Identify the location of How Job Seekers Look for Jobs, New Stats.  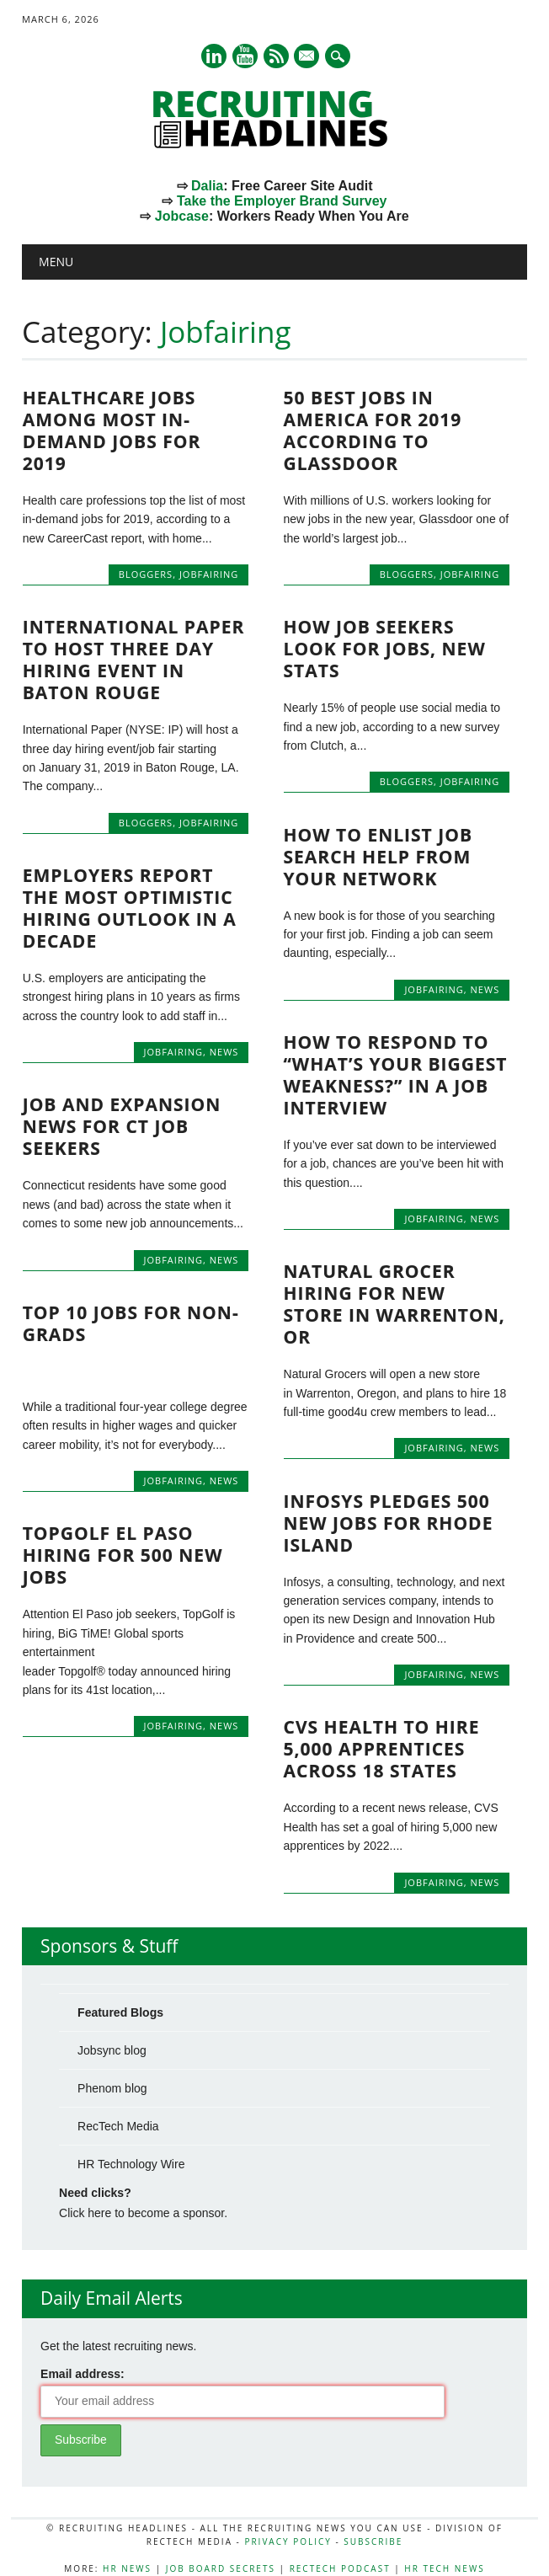
(385, 648).